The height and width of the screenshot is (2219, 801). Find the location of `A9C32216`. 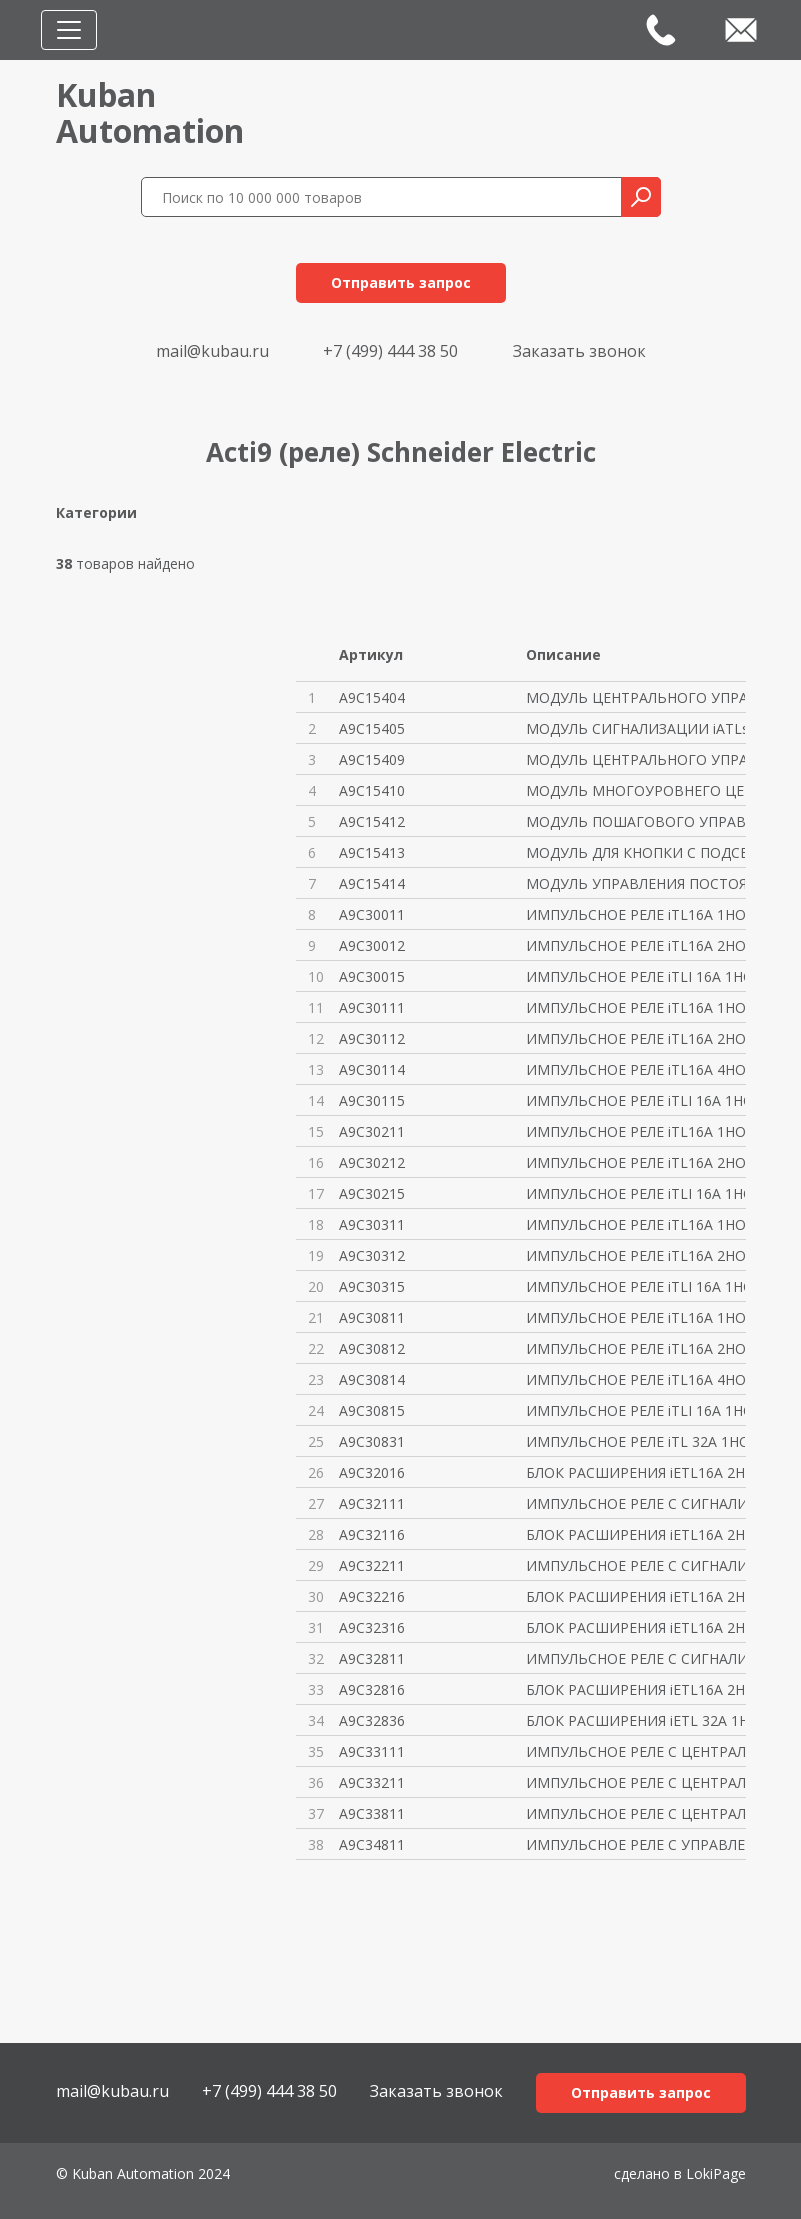

A9C32216 is located at coordinates (372, 1596).